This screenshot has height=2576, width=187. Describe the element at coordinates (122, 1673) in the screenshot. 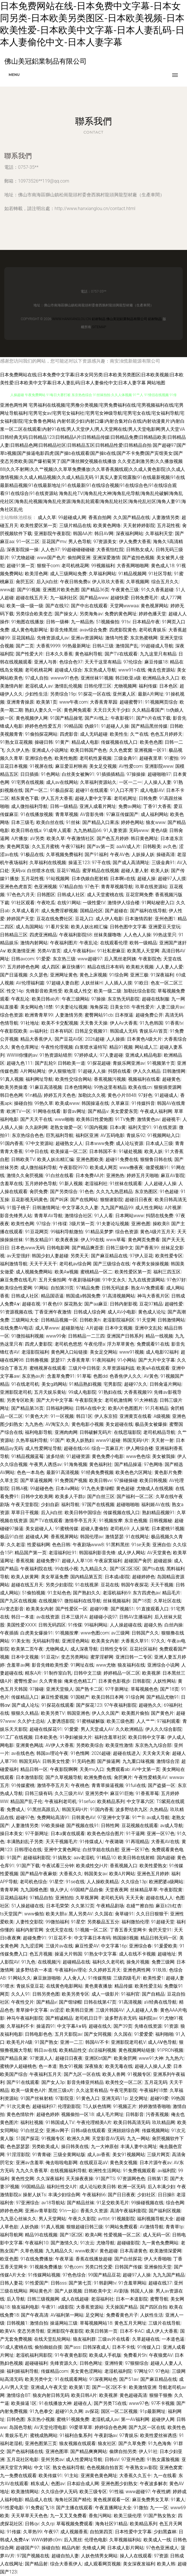

I see `婷婷精品一区二区` at that location.